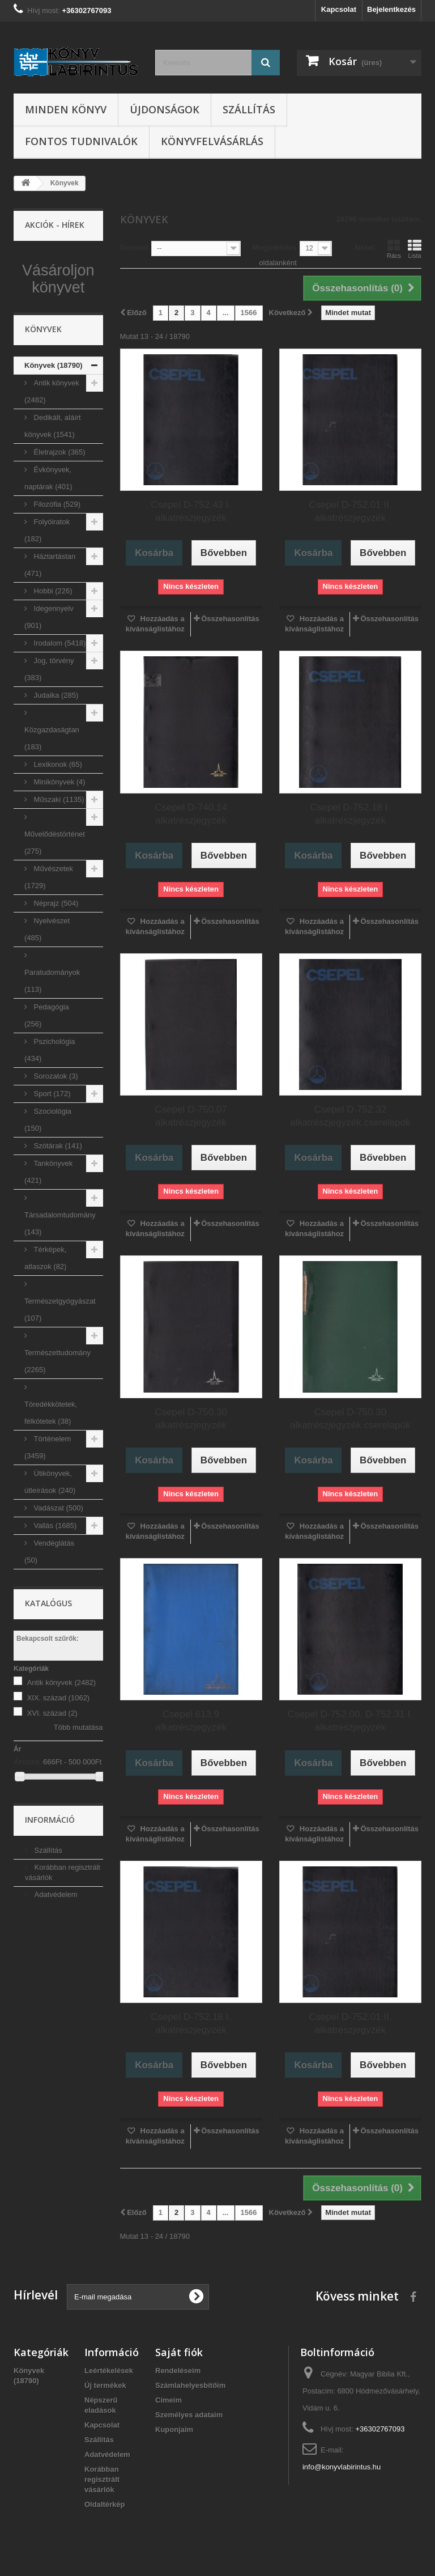 The image size is (435, 2576). Describe the element at coordinates (190, 2385) in the screenshot. I see `Számlahelyesbítőim` at that location.